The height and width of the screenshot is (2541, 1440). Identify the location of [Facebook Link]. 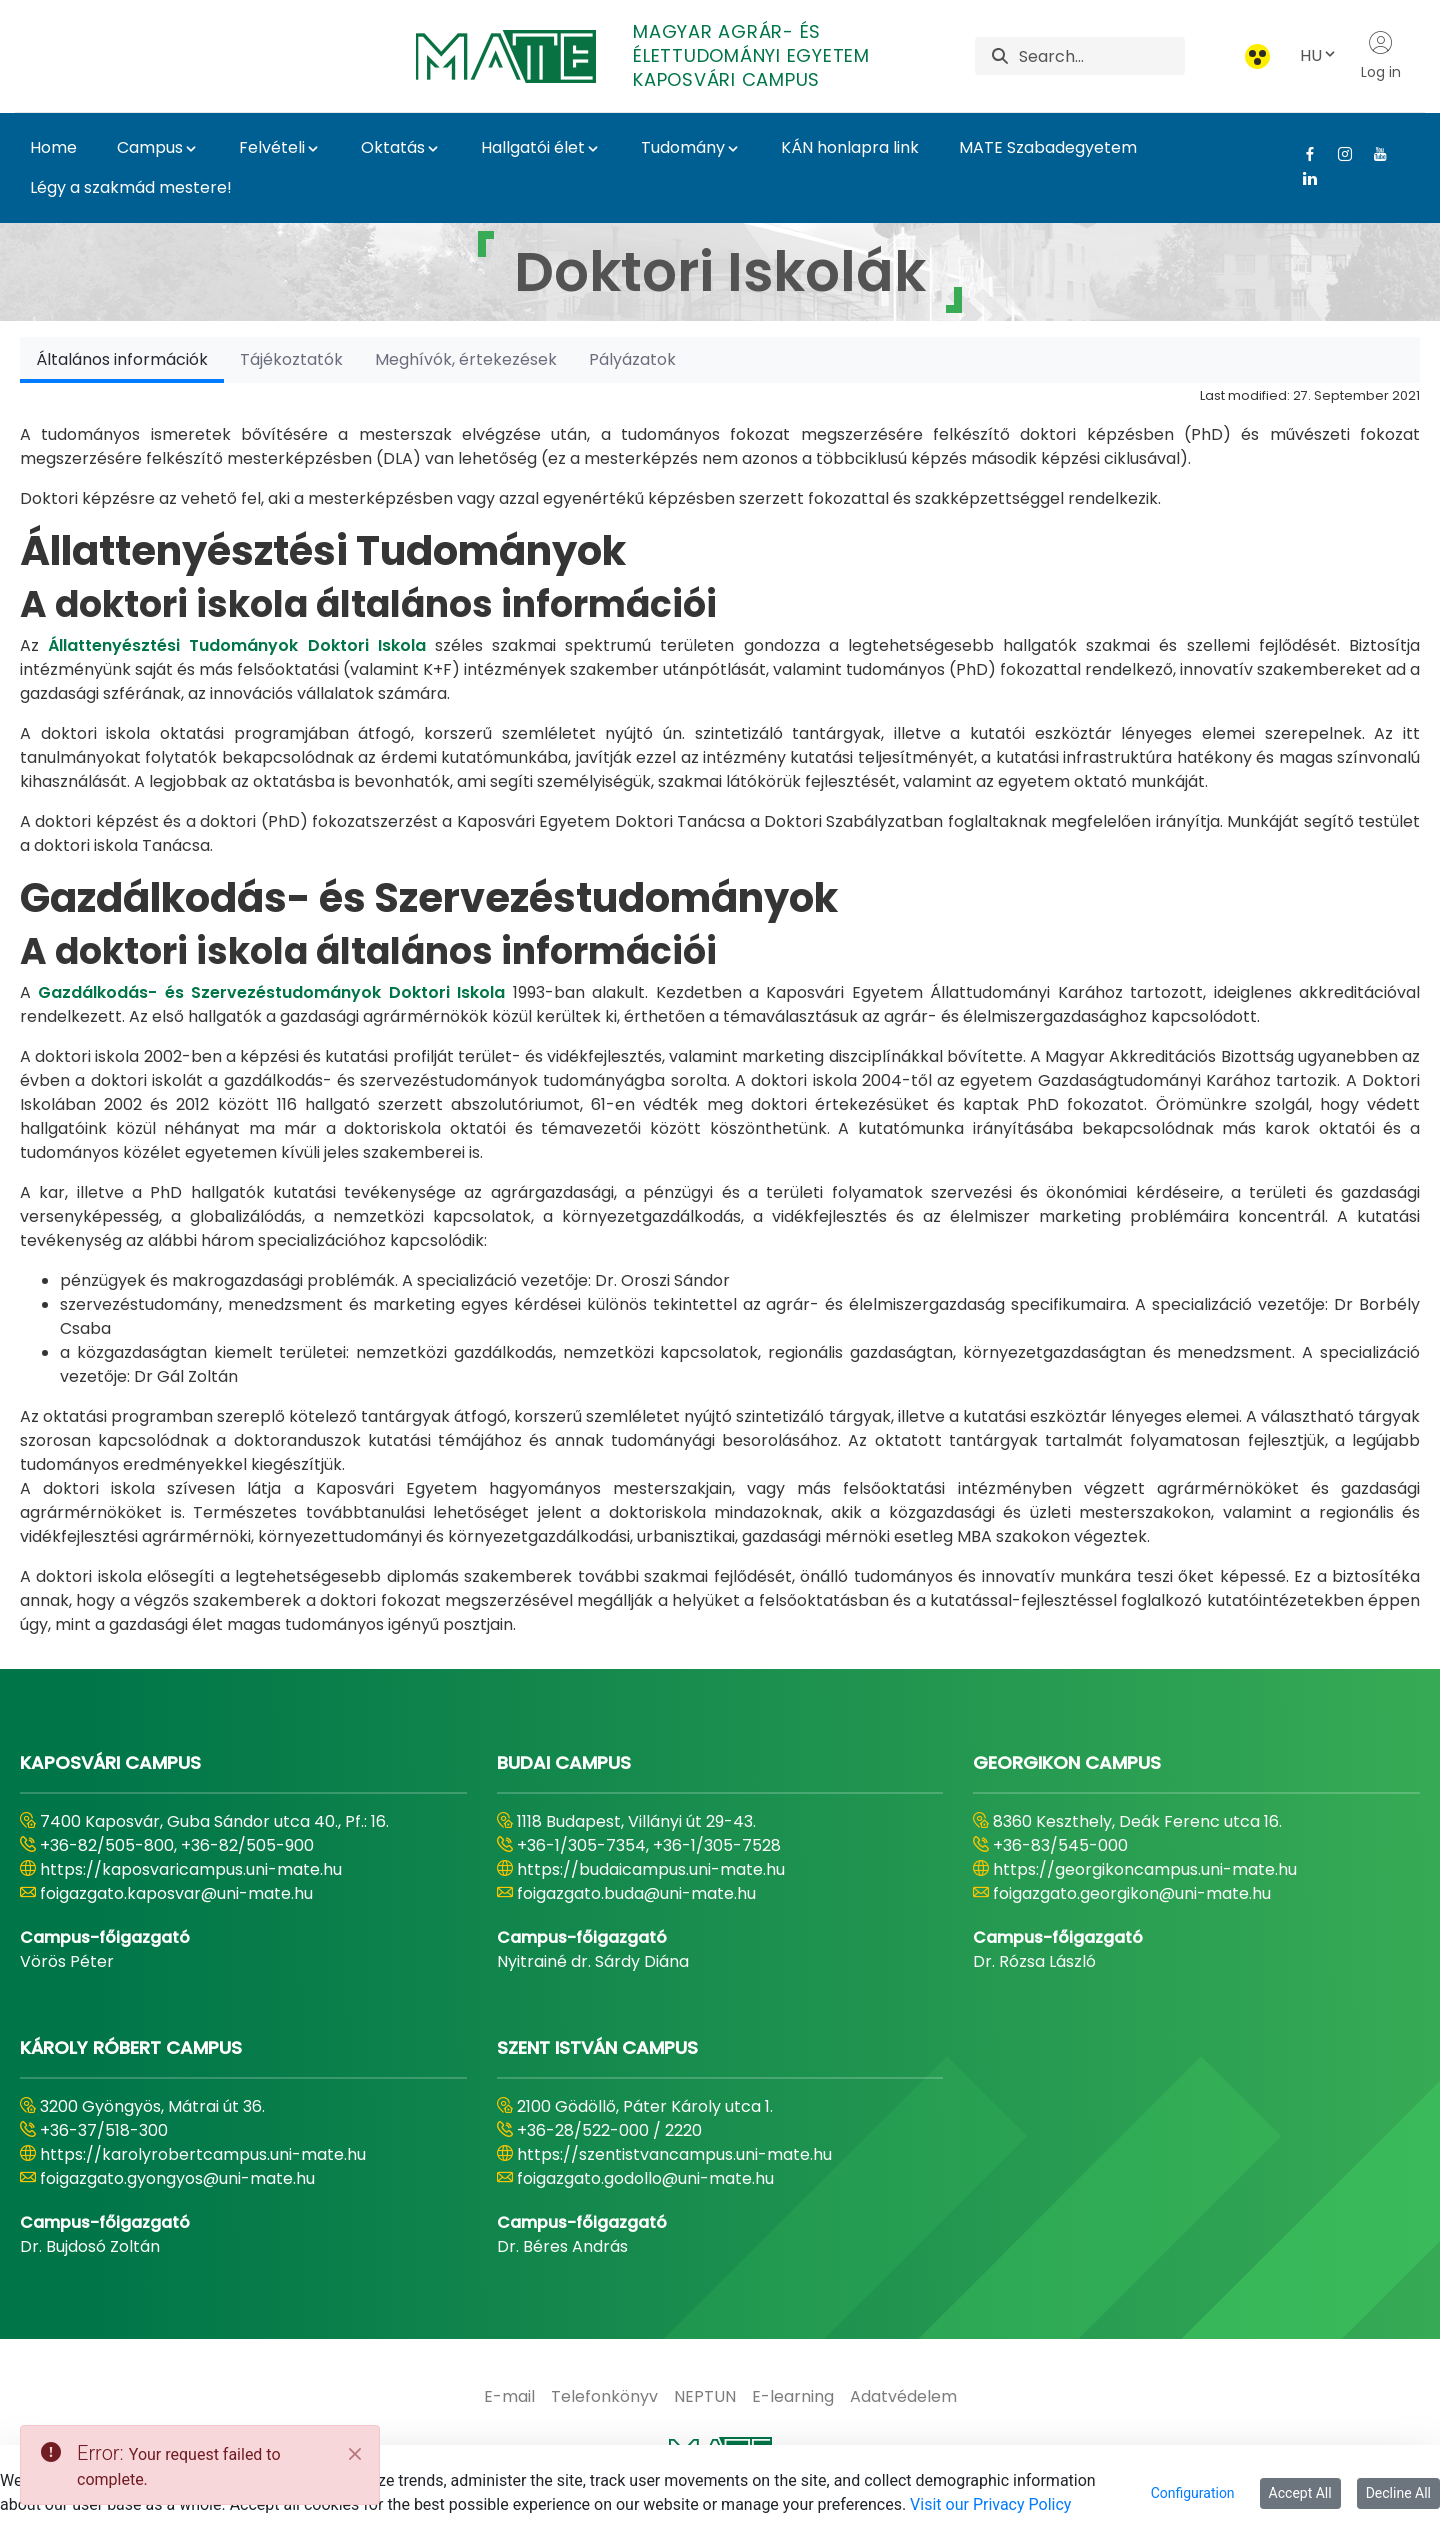
(1302, 154).